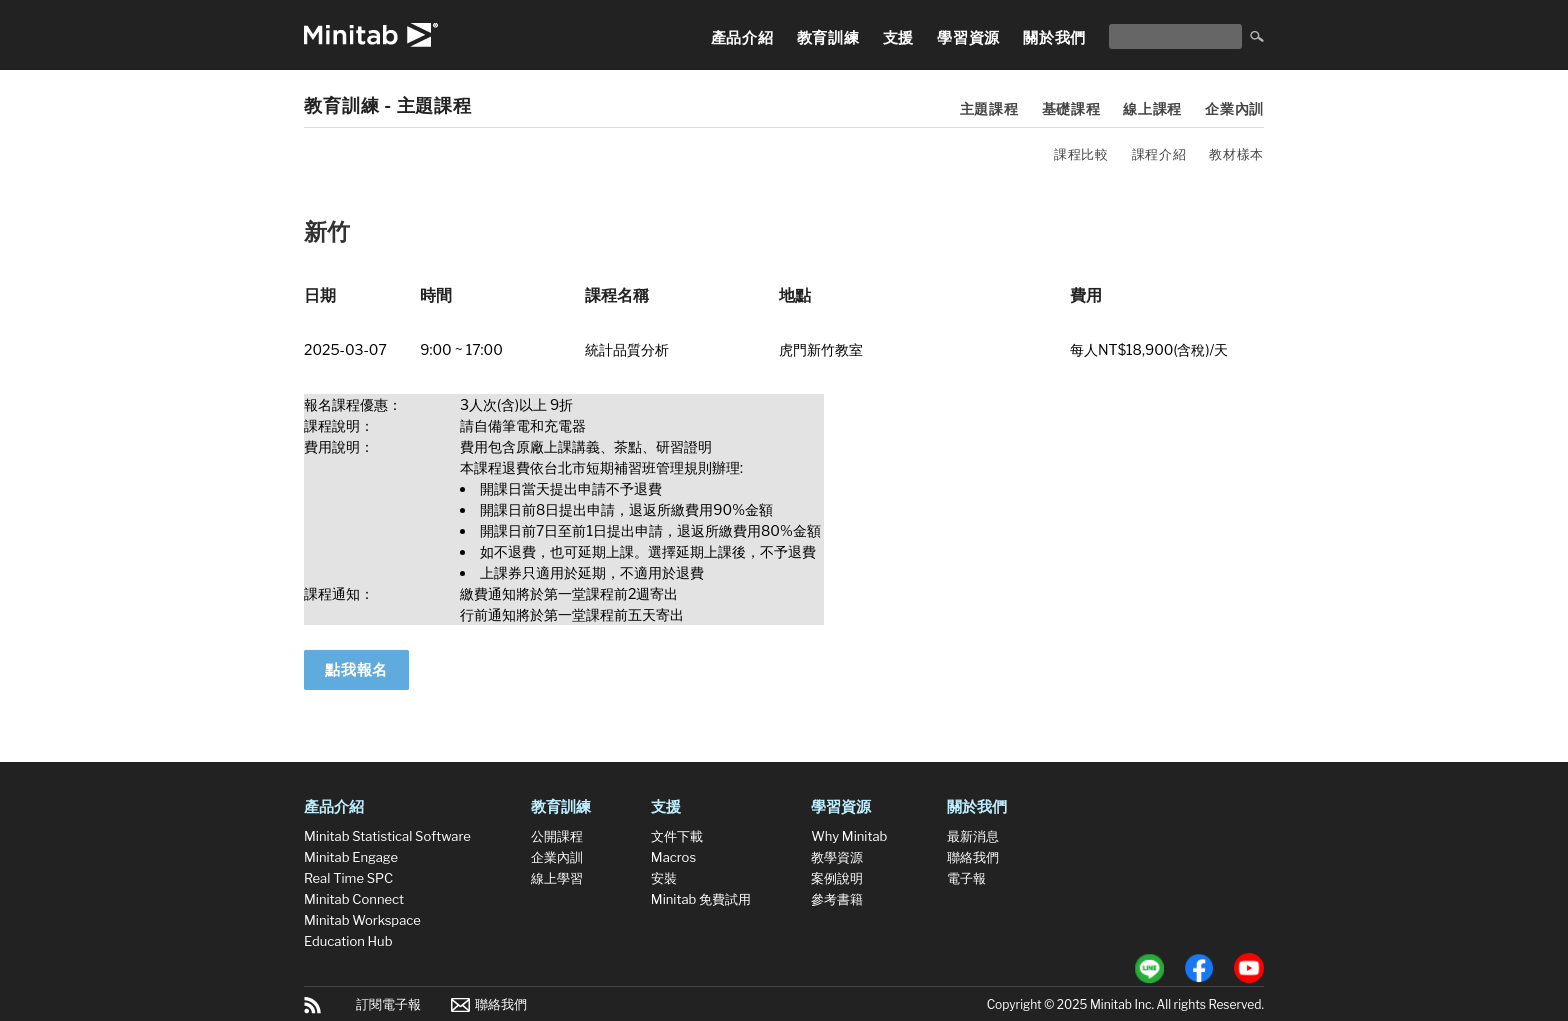  I want to click on 支援, so click(899, 38).